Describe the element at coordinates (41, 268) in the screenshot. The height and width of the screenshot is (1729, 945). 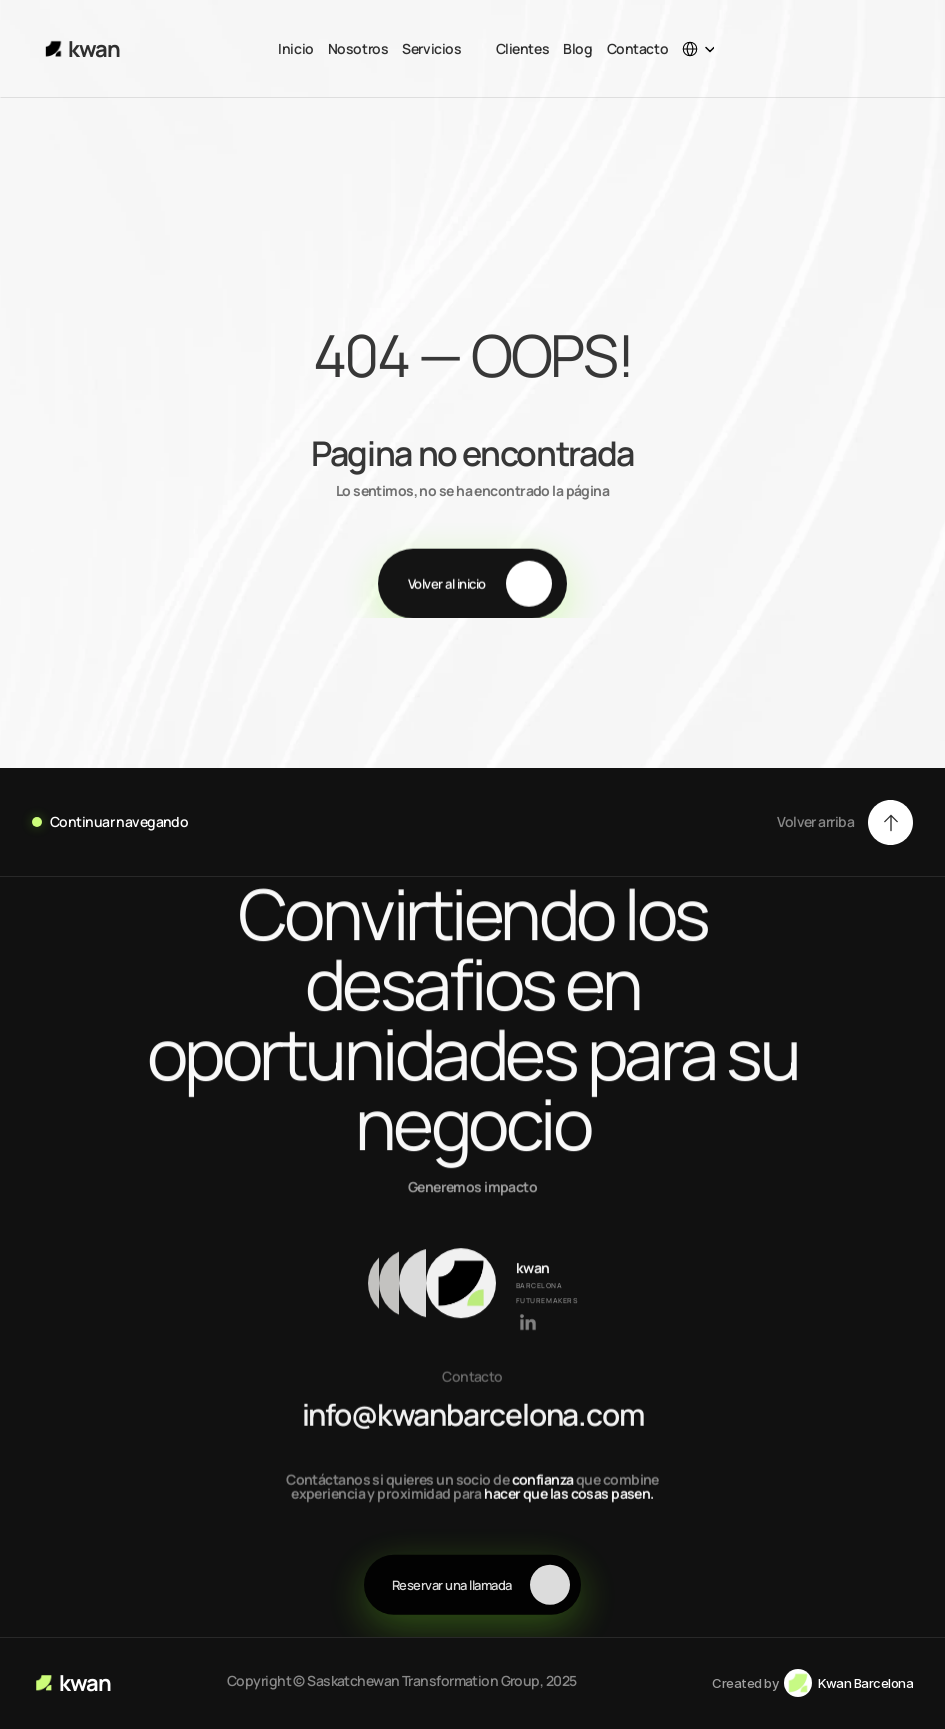
I see `Home` at that location.